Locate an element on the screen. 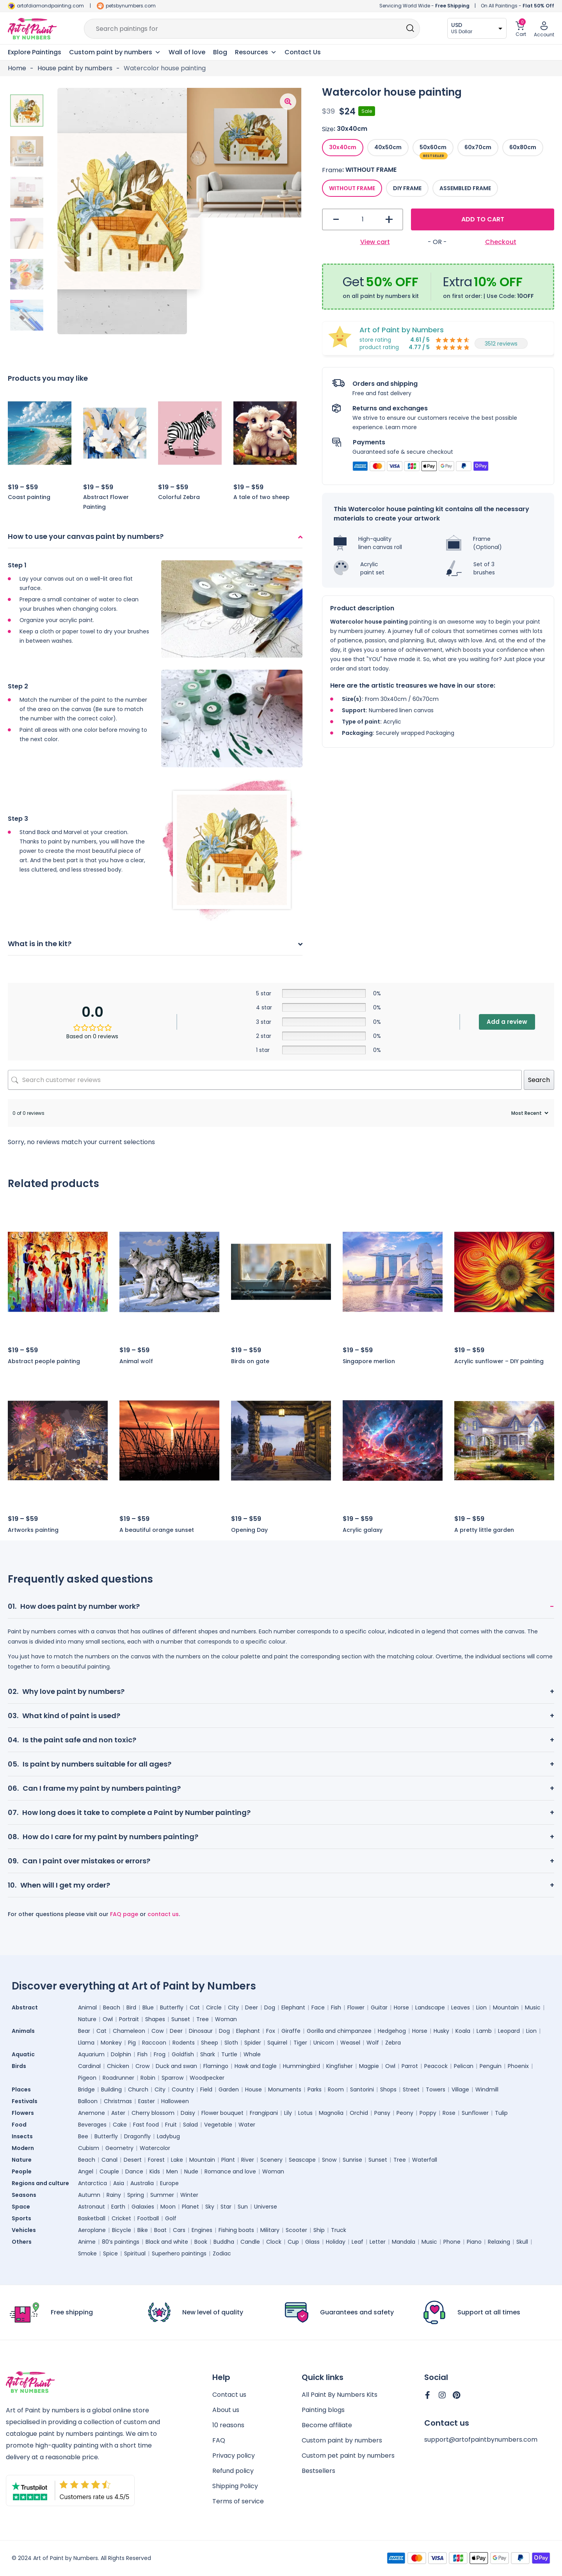  Boat is located at coordinates (160, 2230).